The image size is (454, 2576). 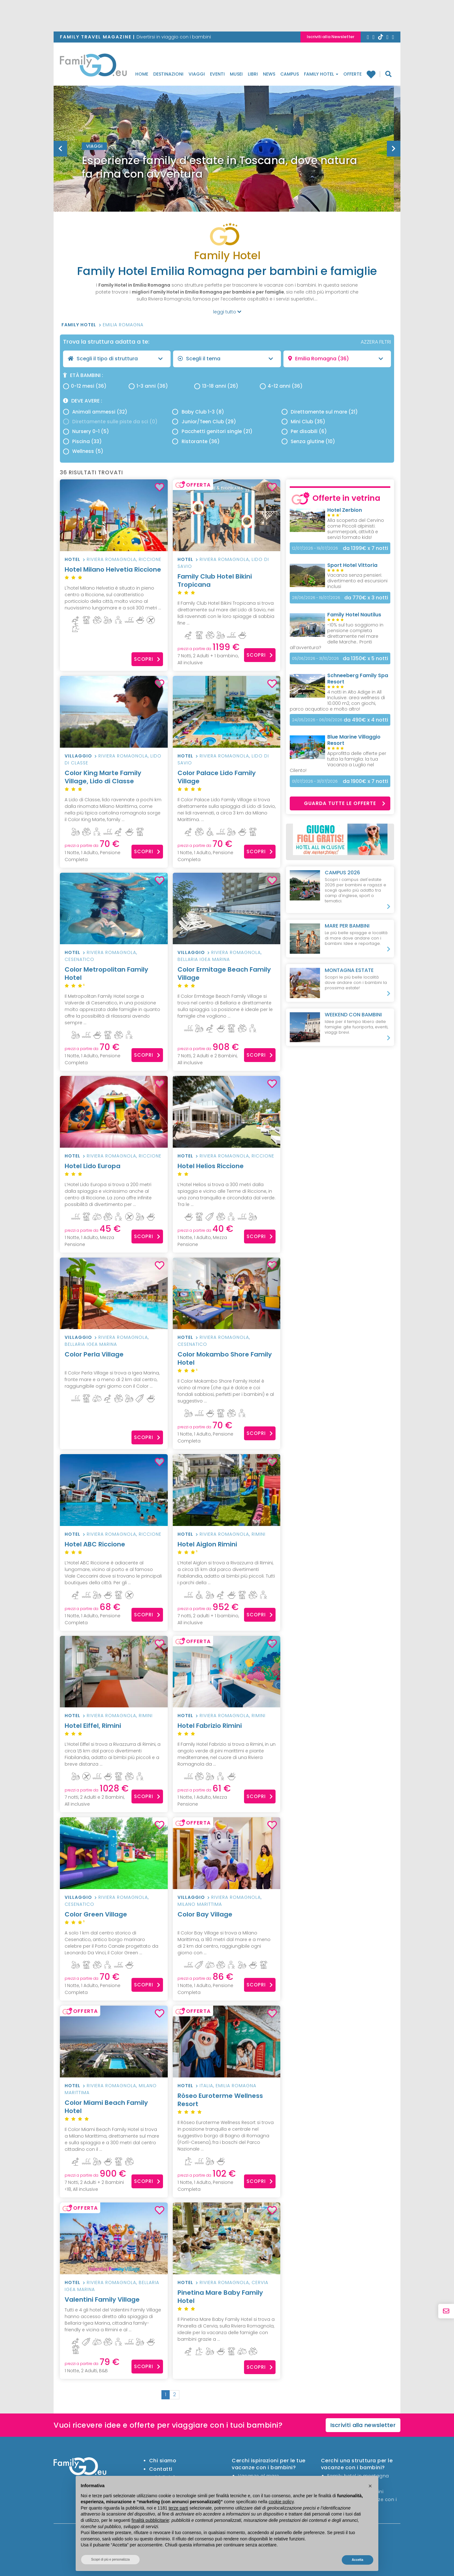 I want to click on [option], so click(x=227, y=164).